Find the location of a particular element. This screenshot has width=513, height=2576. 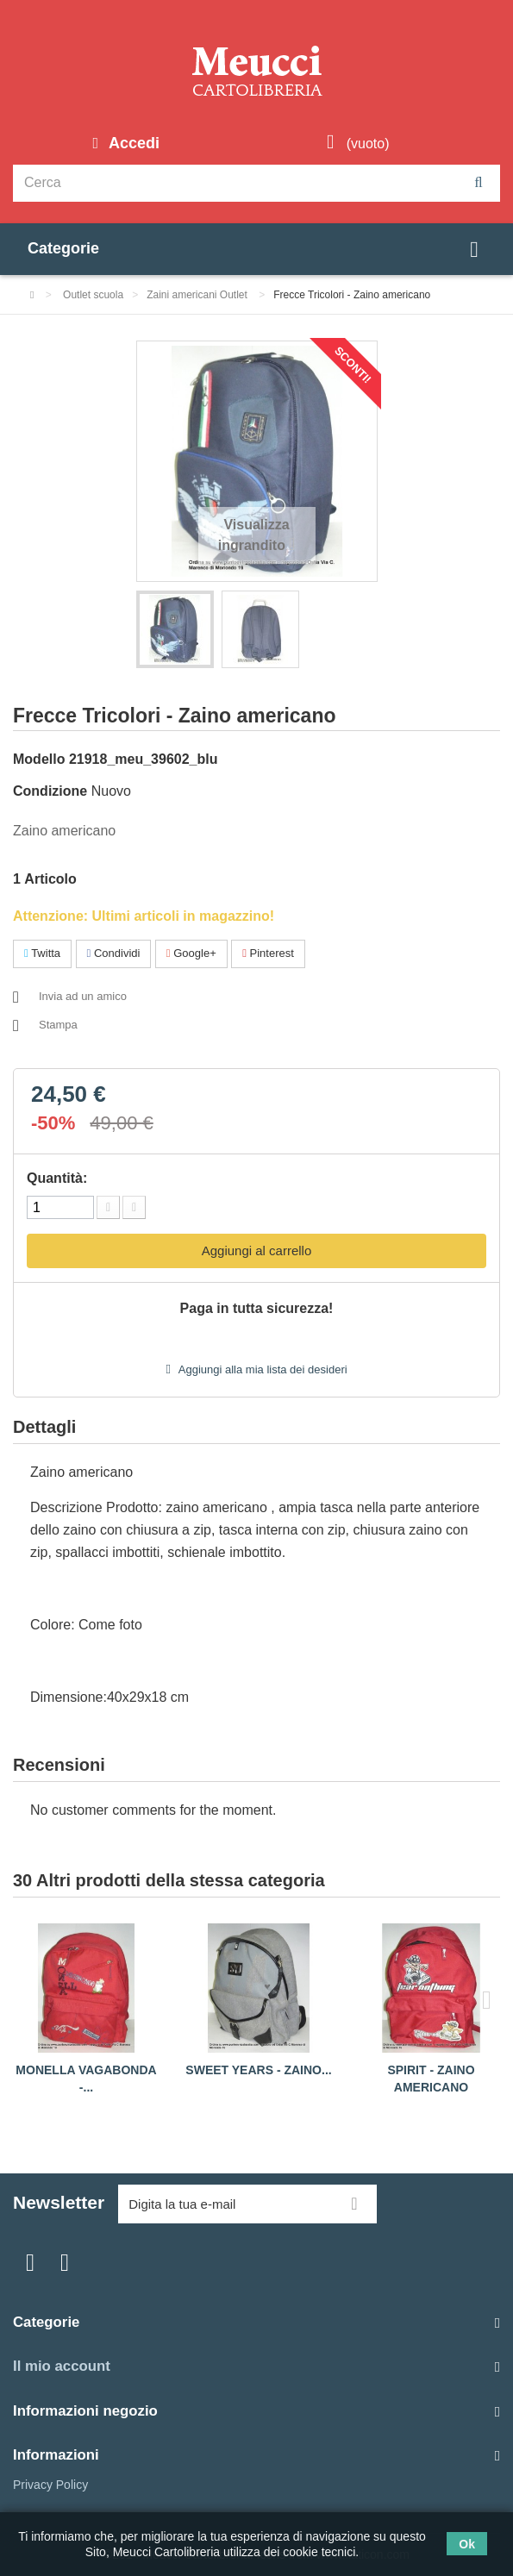

Condividi is located at coordinates (114, 953).